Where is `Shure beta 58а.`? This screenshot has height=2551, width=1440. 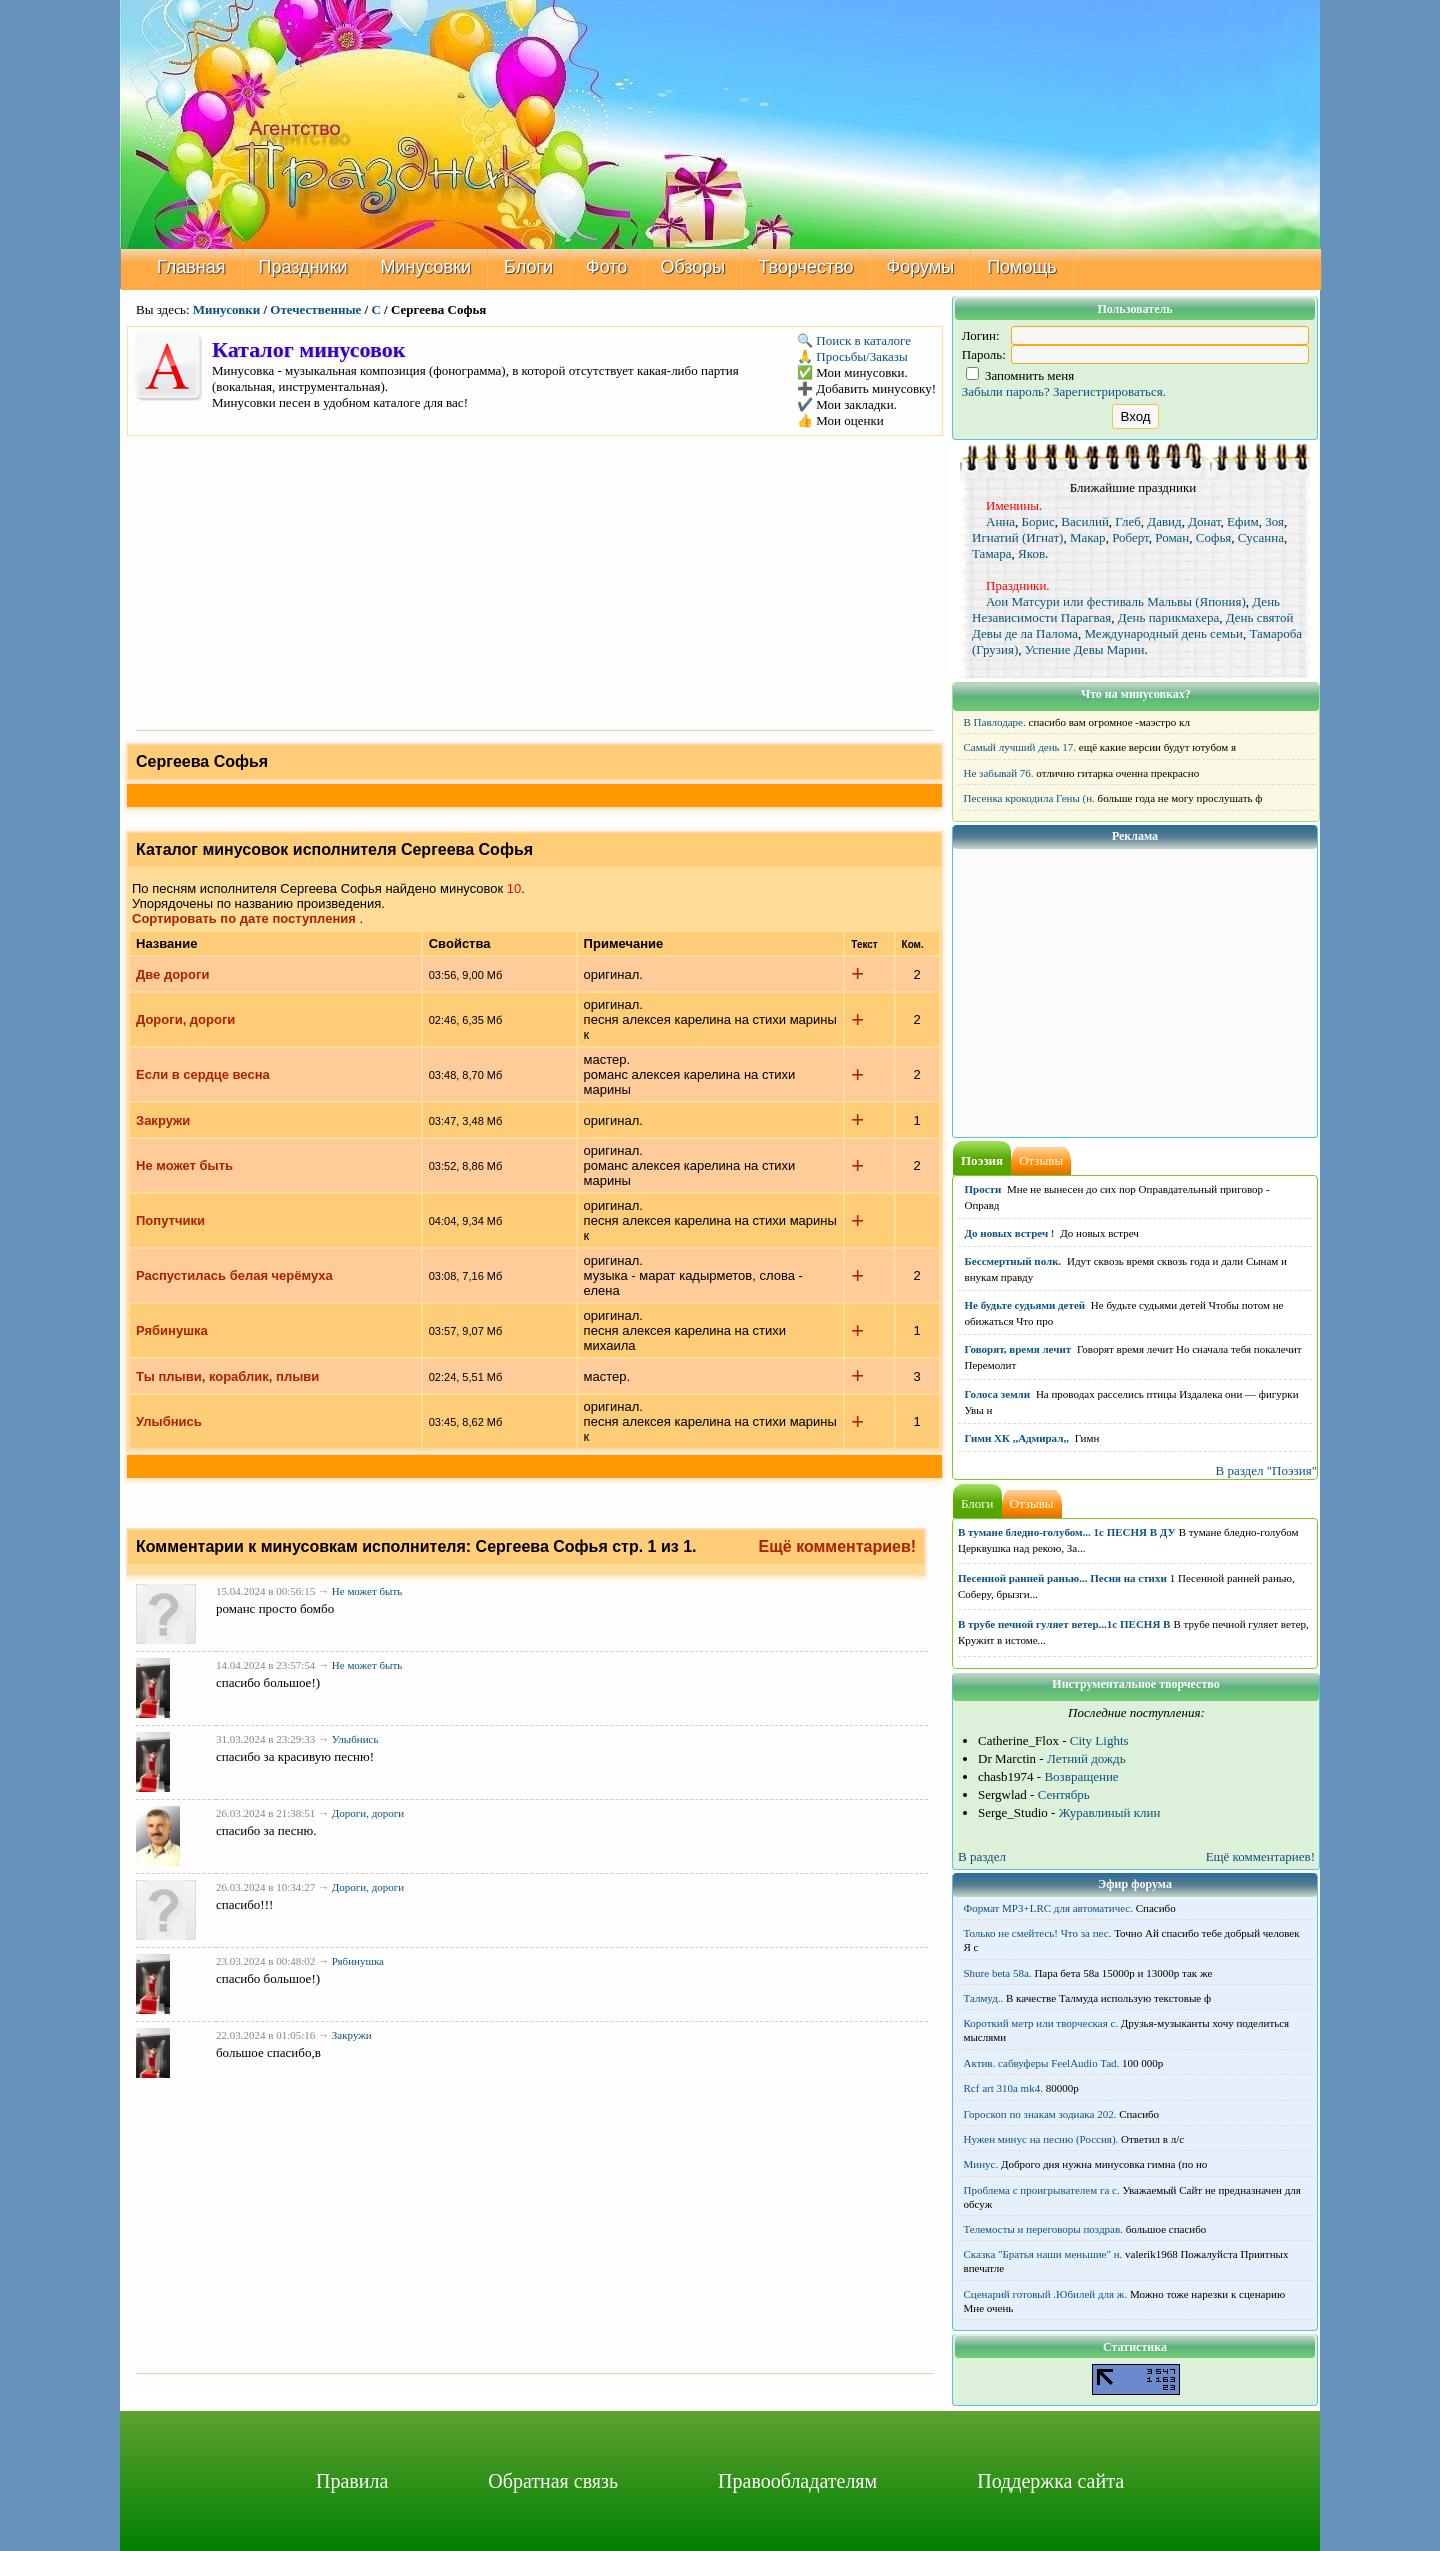
Shure beta 58а. is located at coordinates (998, 1973).